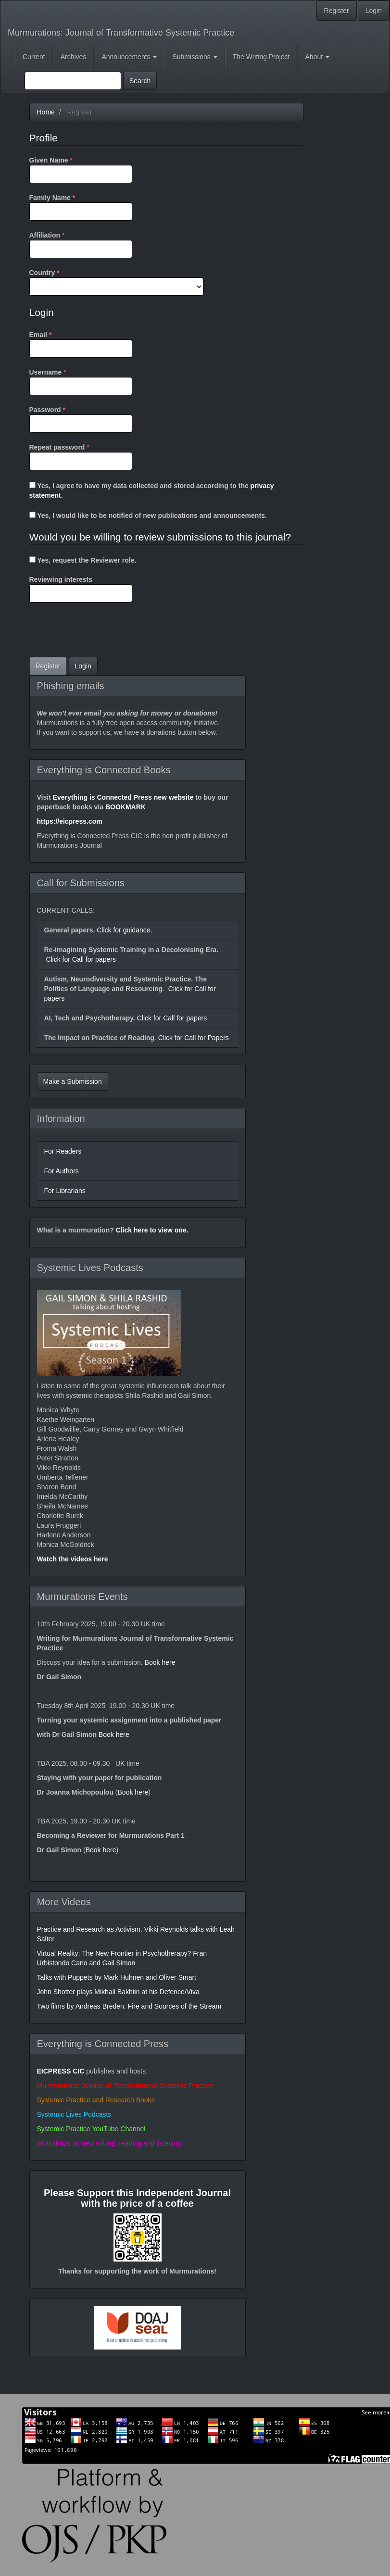  I want to click on For Librarians, so click(65, 1190).